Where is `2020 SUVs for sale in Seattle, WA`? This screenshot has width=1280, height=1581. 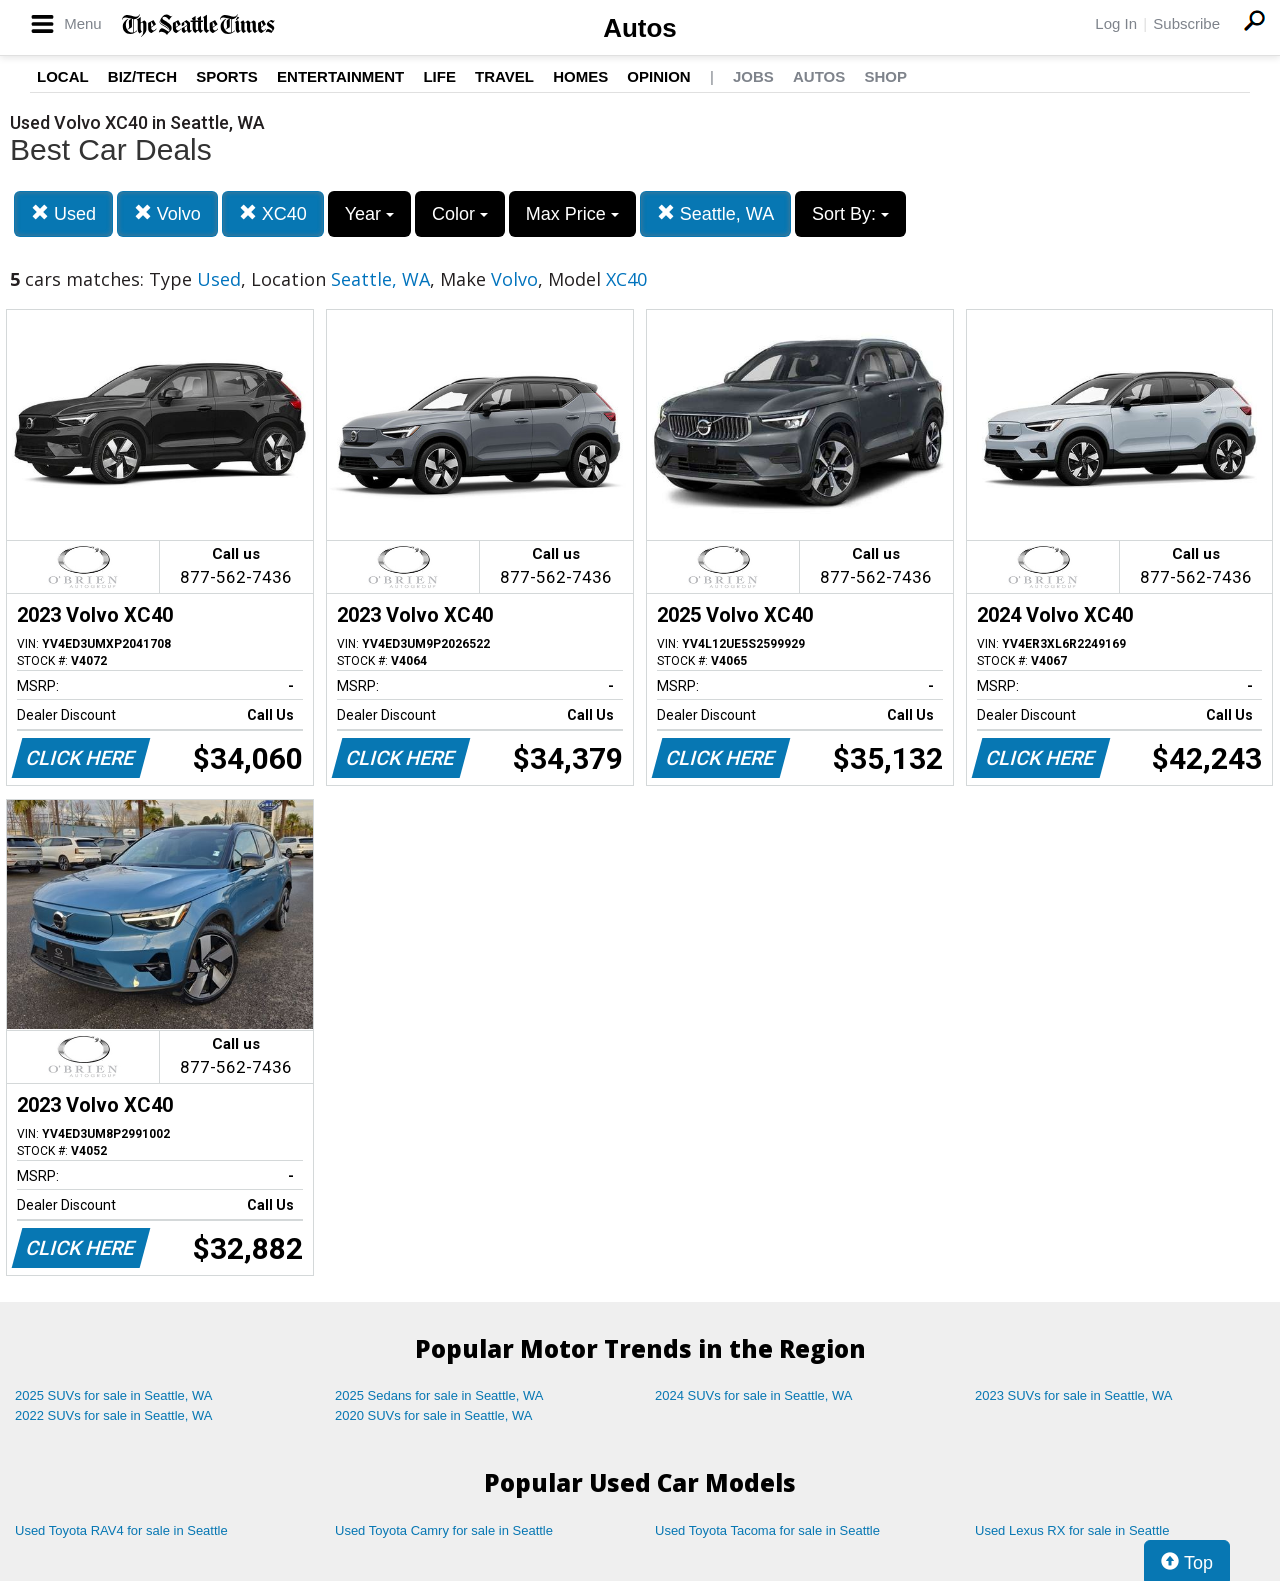
2020 SUVs for sale in Seattle, WA is located at coordinates (434, 1415).